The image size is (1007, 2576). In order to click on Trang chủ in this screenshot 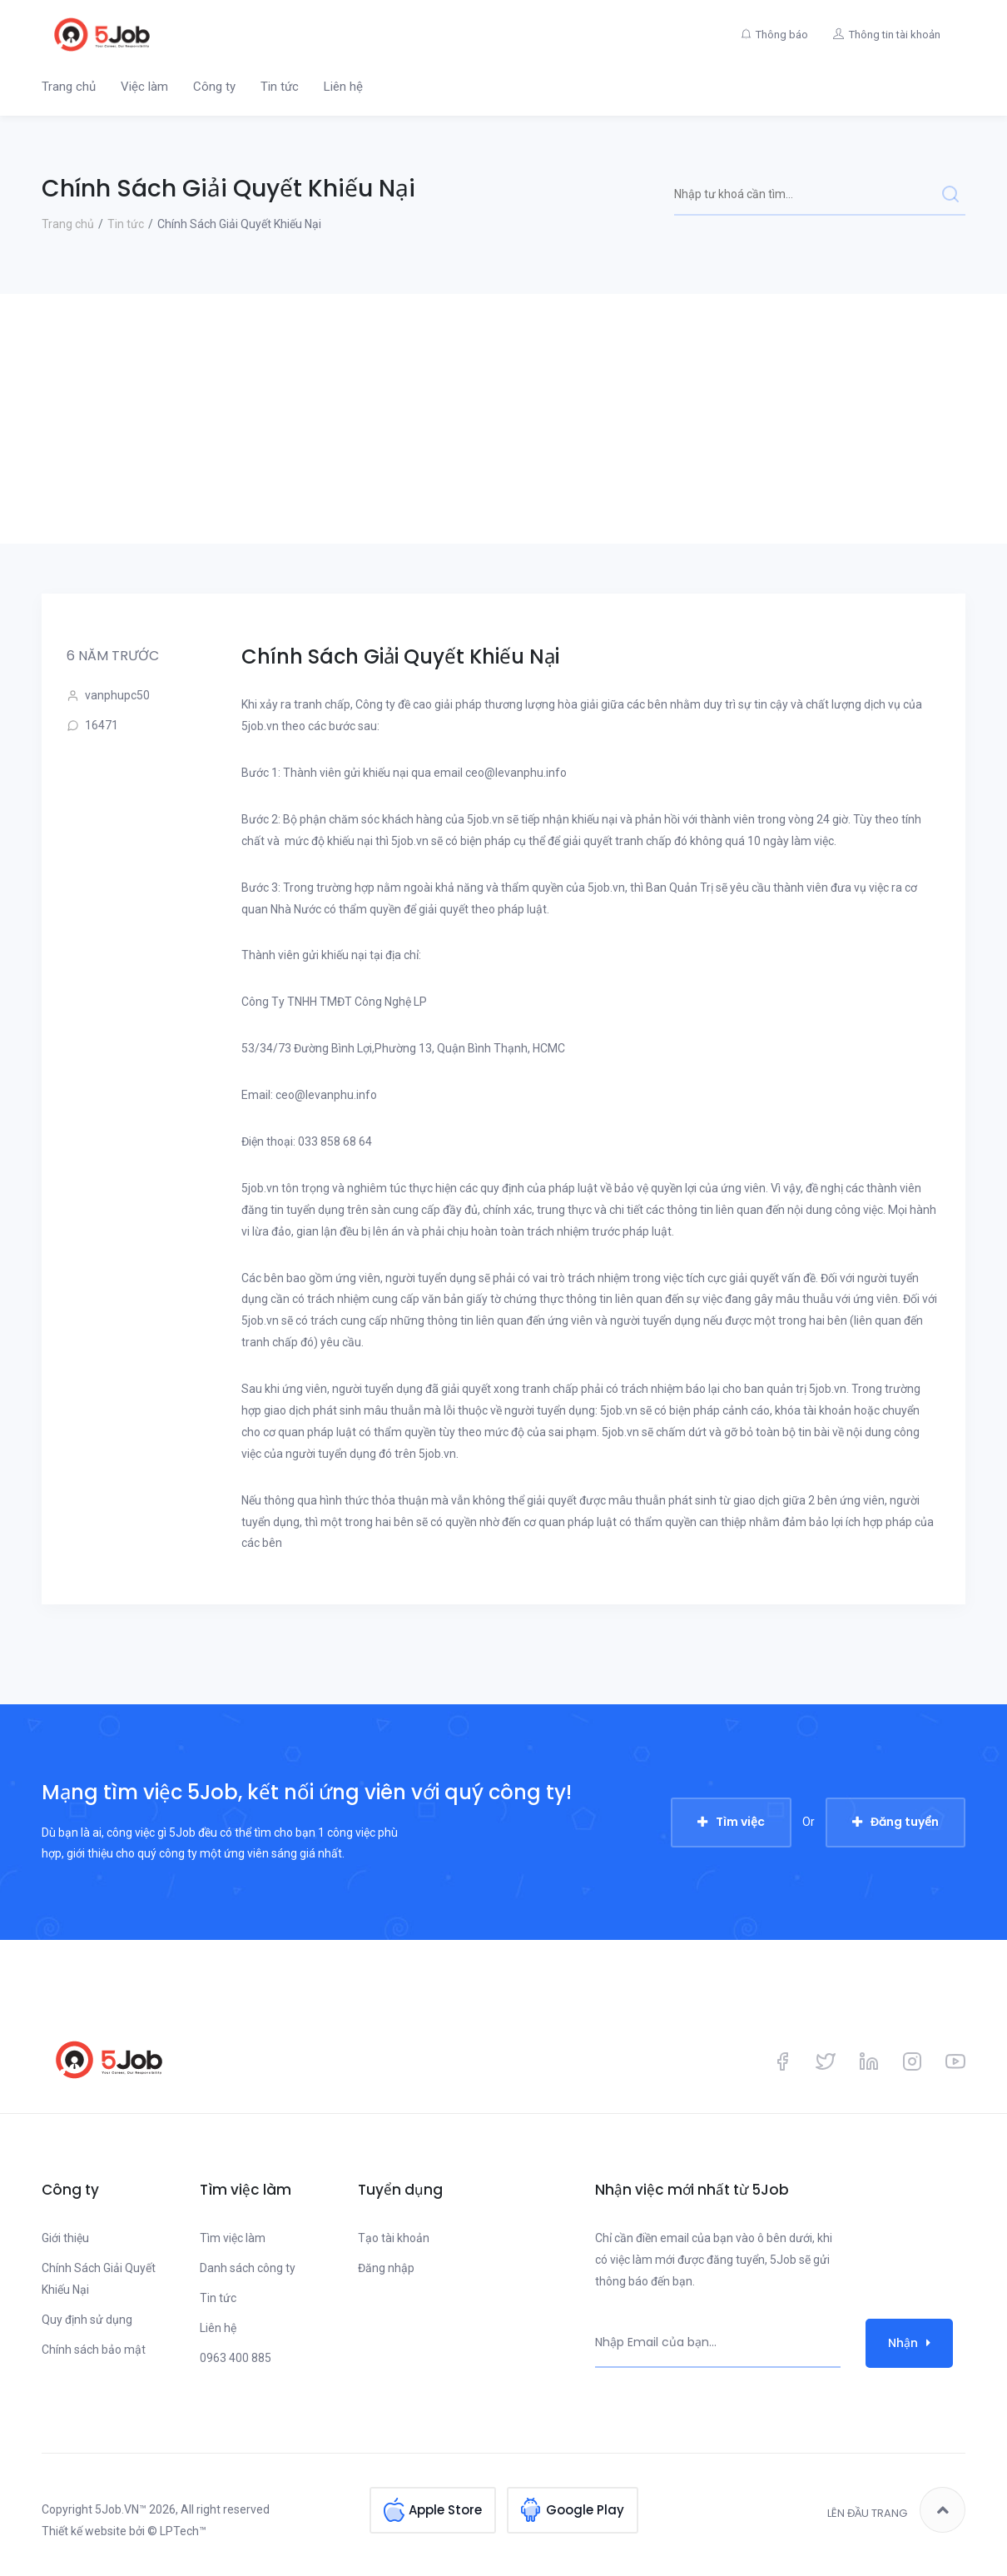, I will do `click(69, 86)`.